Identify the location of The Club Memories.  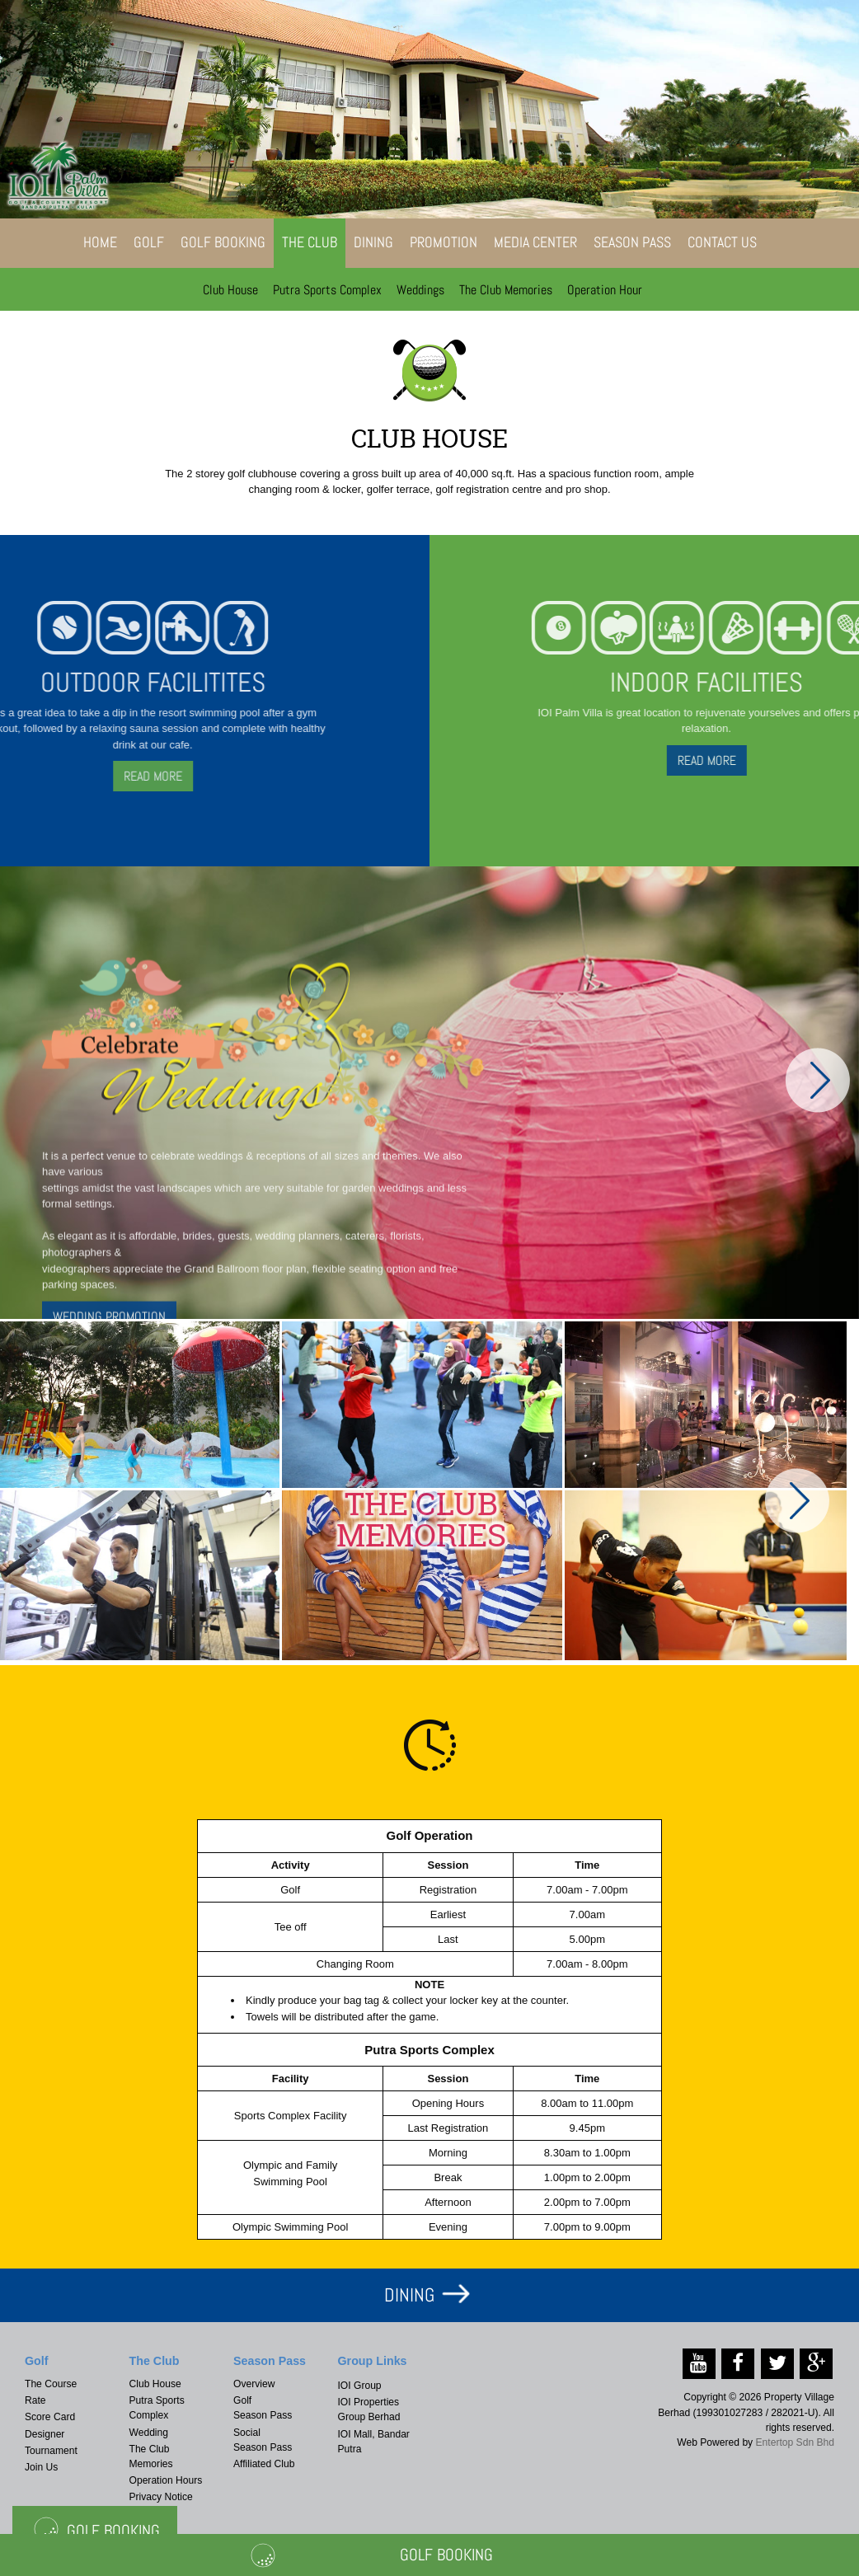
(505, 289).